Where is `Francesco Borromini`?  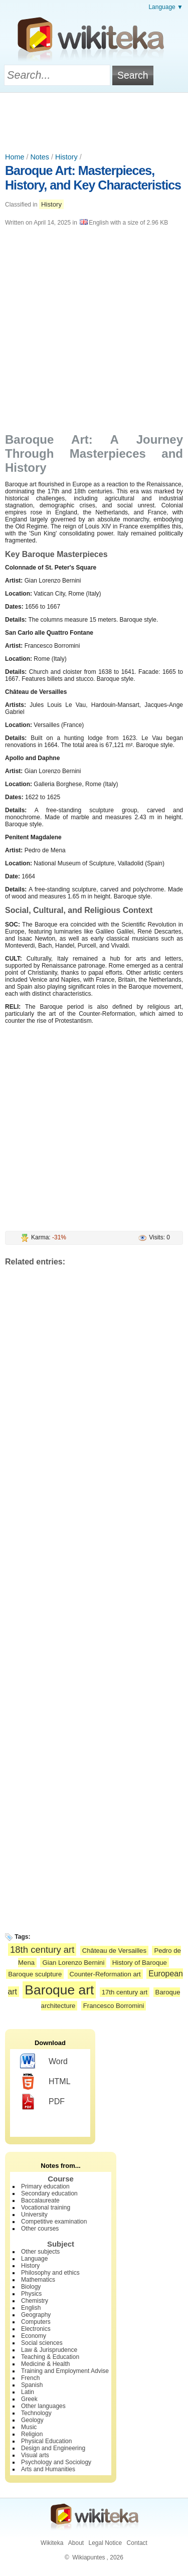 Francesco Borromini is located at coordinates (113, 2005).